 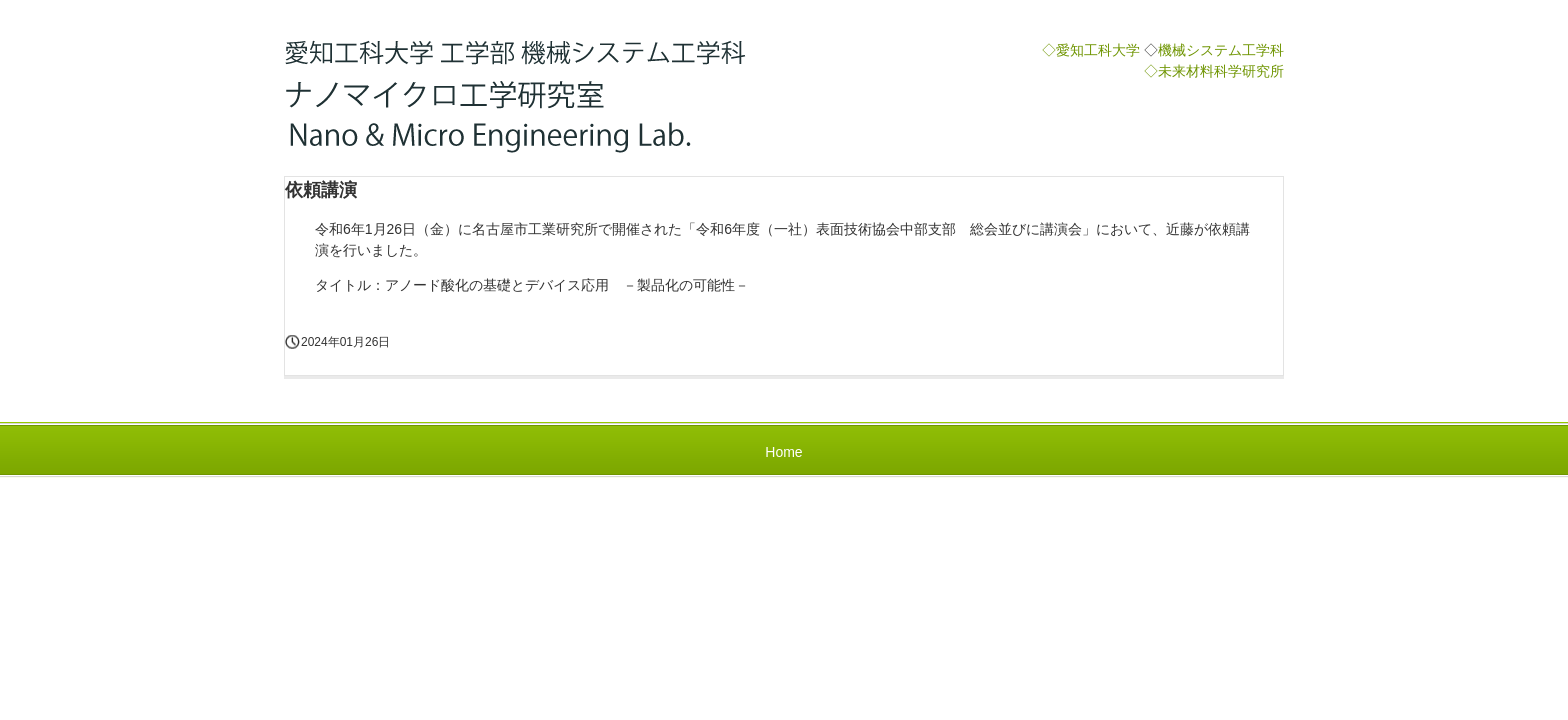 I want to click on ◇愛知工科大学, so click(x=1091, y=50).